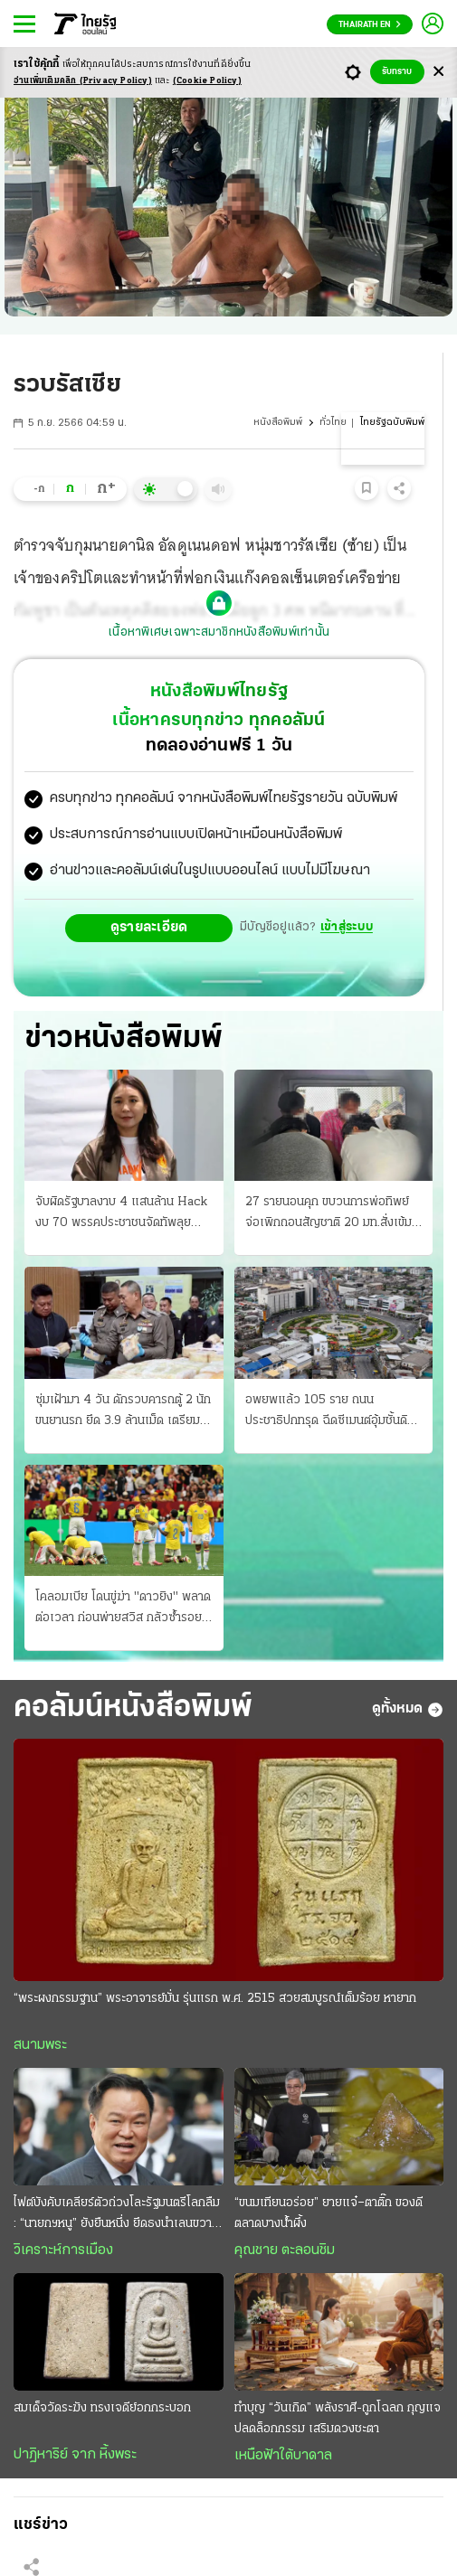 This screenshot has width=457, height=2576. I want to click on ทำบุญ “วันเกิด” พลังราศี-ถูกโฉลก กุญแจปลดล็อกกรรม เสริมดวงชะตา, so click(337, 2418).